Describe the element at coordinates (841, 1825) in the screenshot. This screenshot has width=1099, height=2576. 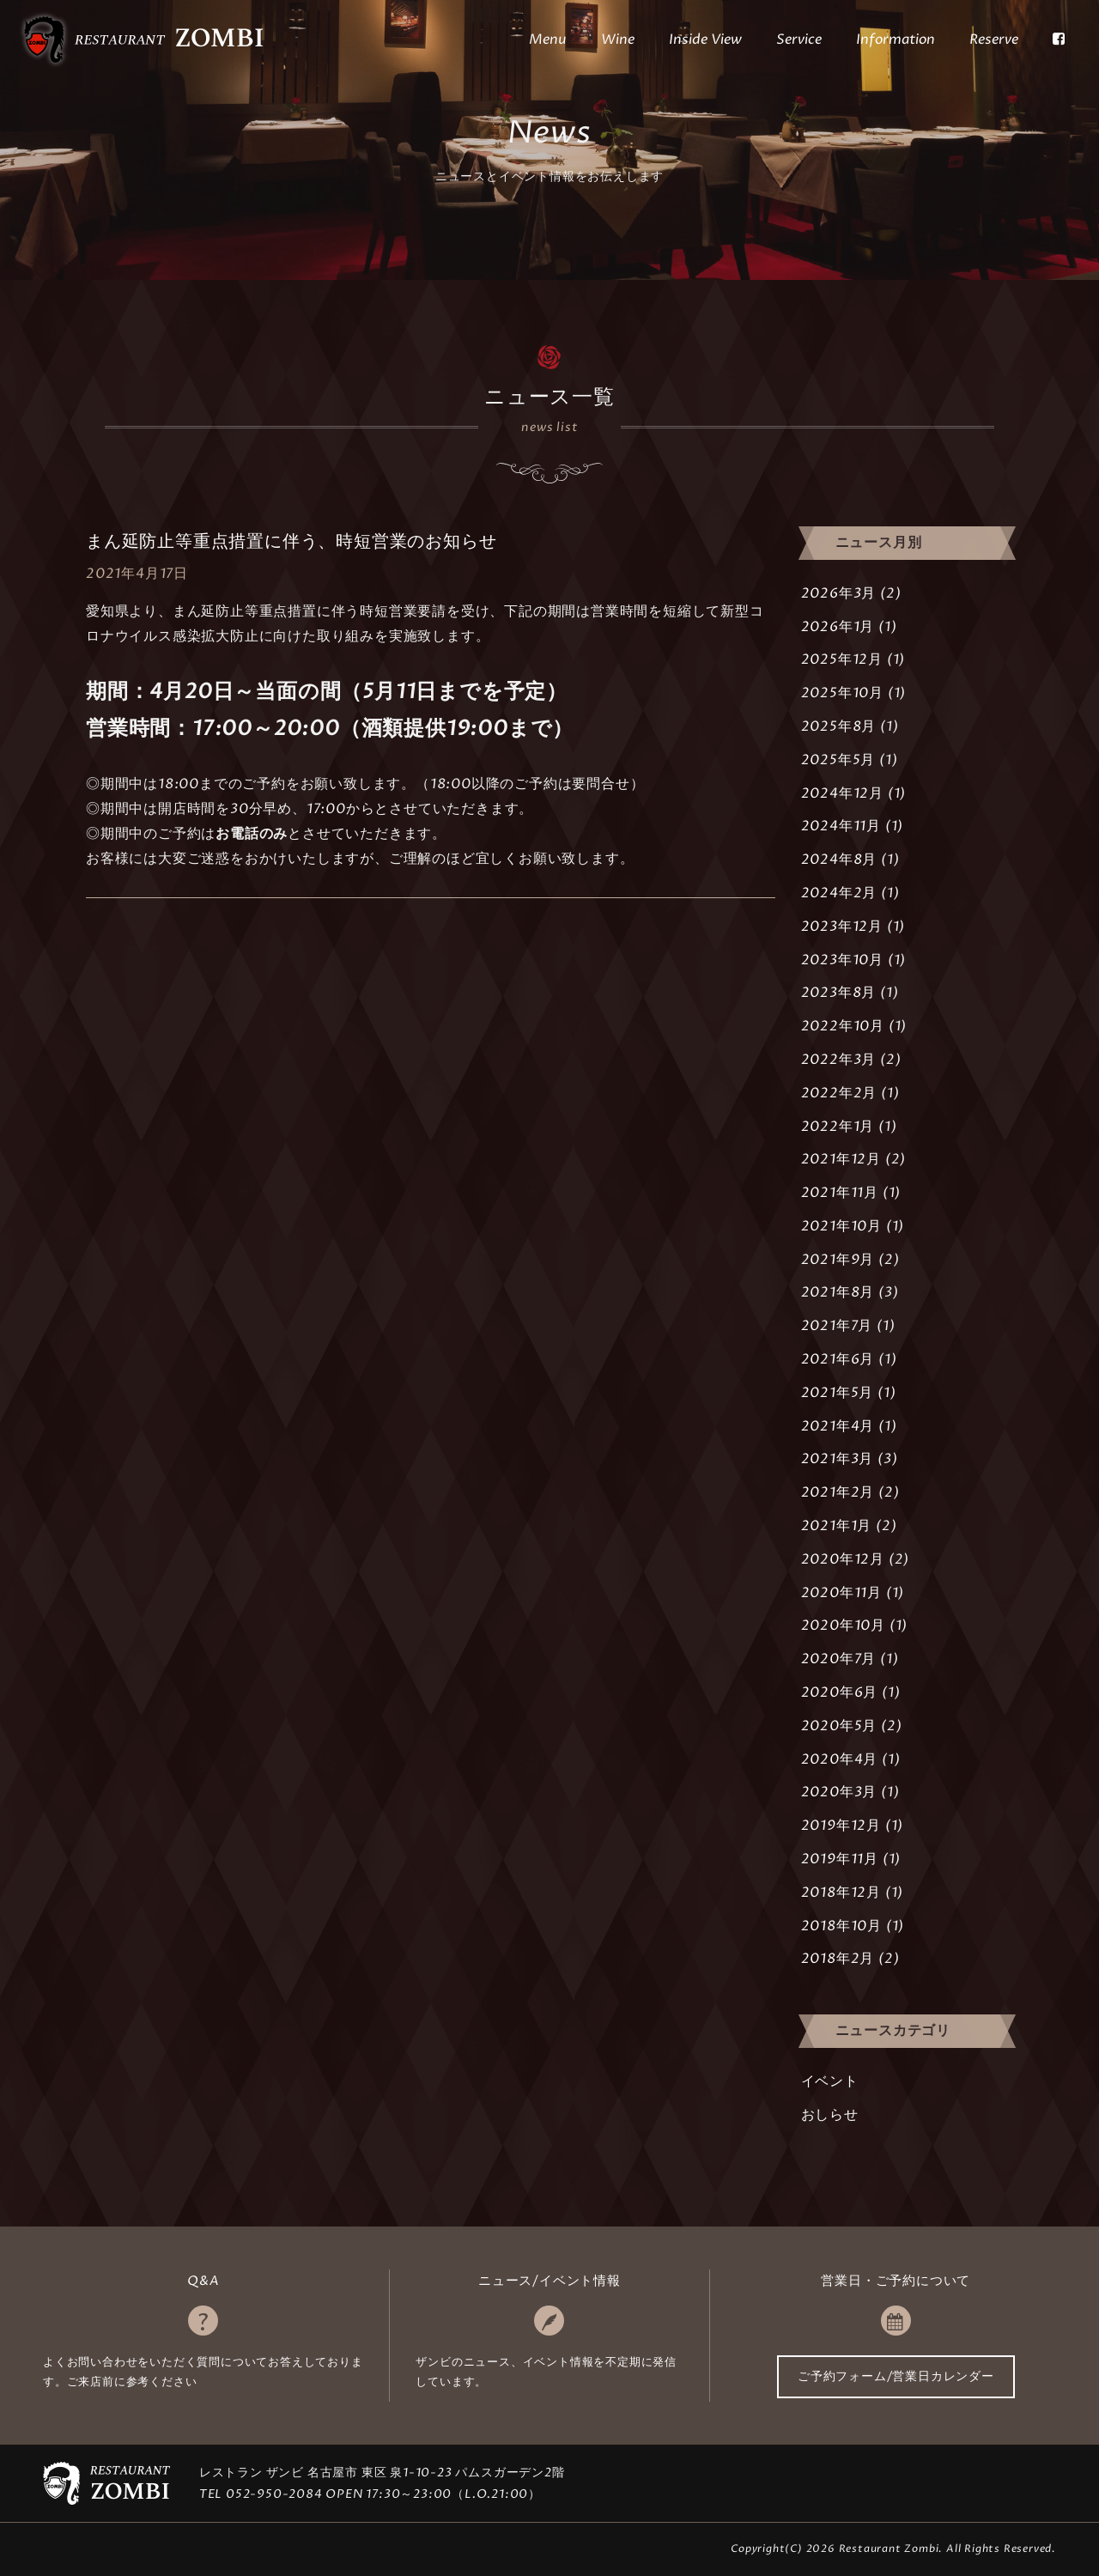
I see `2019年12月` at that location.